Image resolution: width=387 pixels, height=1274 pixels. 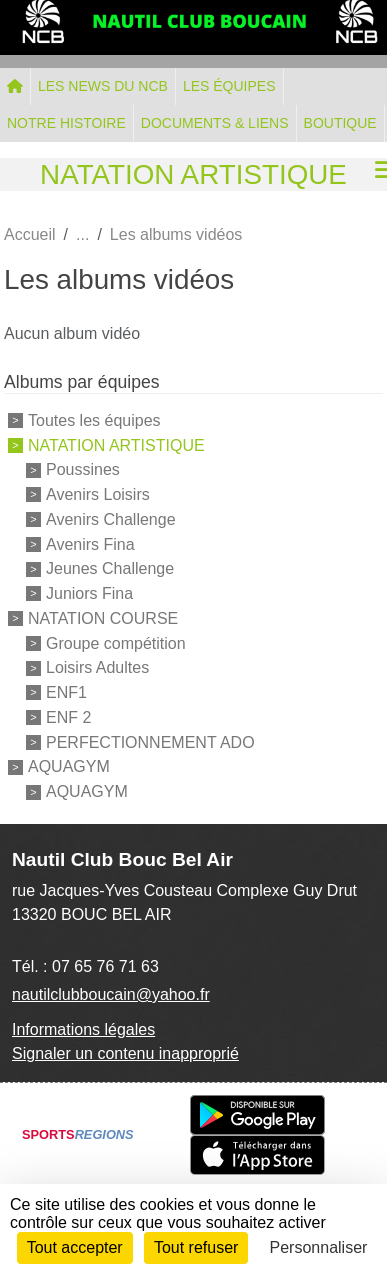 I want to click on nautilclubboucain@yahoo.fr, so click(x=111, y=994).